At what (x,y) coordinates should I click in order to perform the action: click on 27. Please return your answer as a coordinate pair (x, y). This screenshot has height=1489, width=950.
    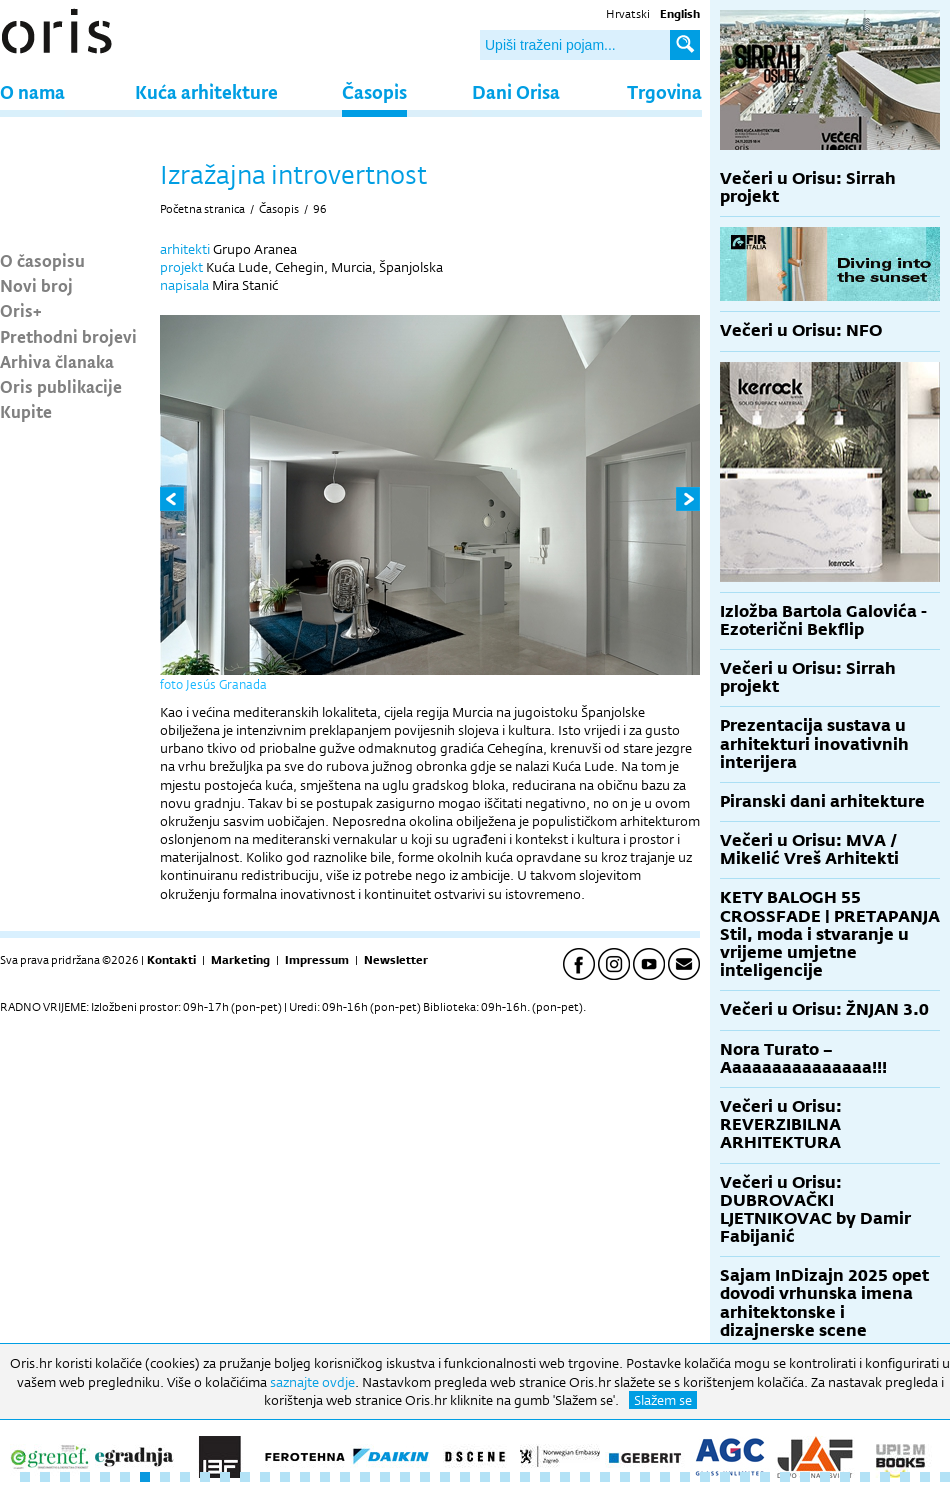
    Looking at the image, I should click on (545, 1477).